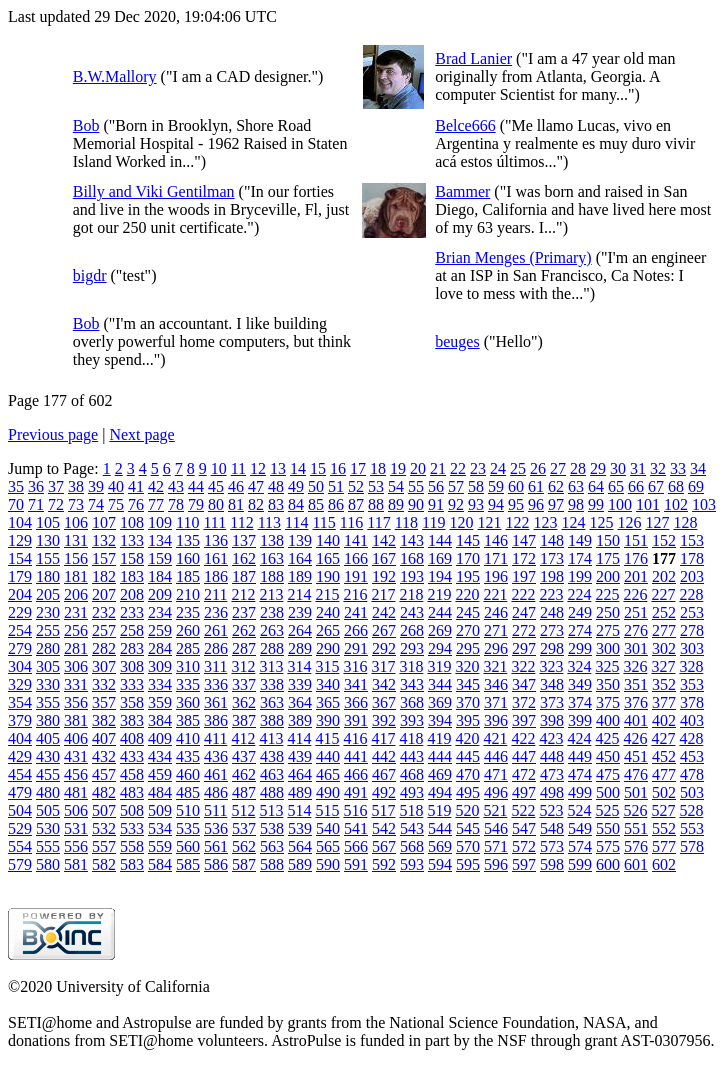 The image size is (726, 1066). I want to click on 393, so click(412, 720).